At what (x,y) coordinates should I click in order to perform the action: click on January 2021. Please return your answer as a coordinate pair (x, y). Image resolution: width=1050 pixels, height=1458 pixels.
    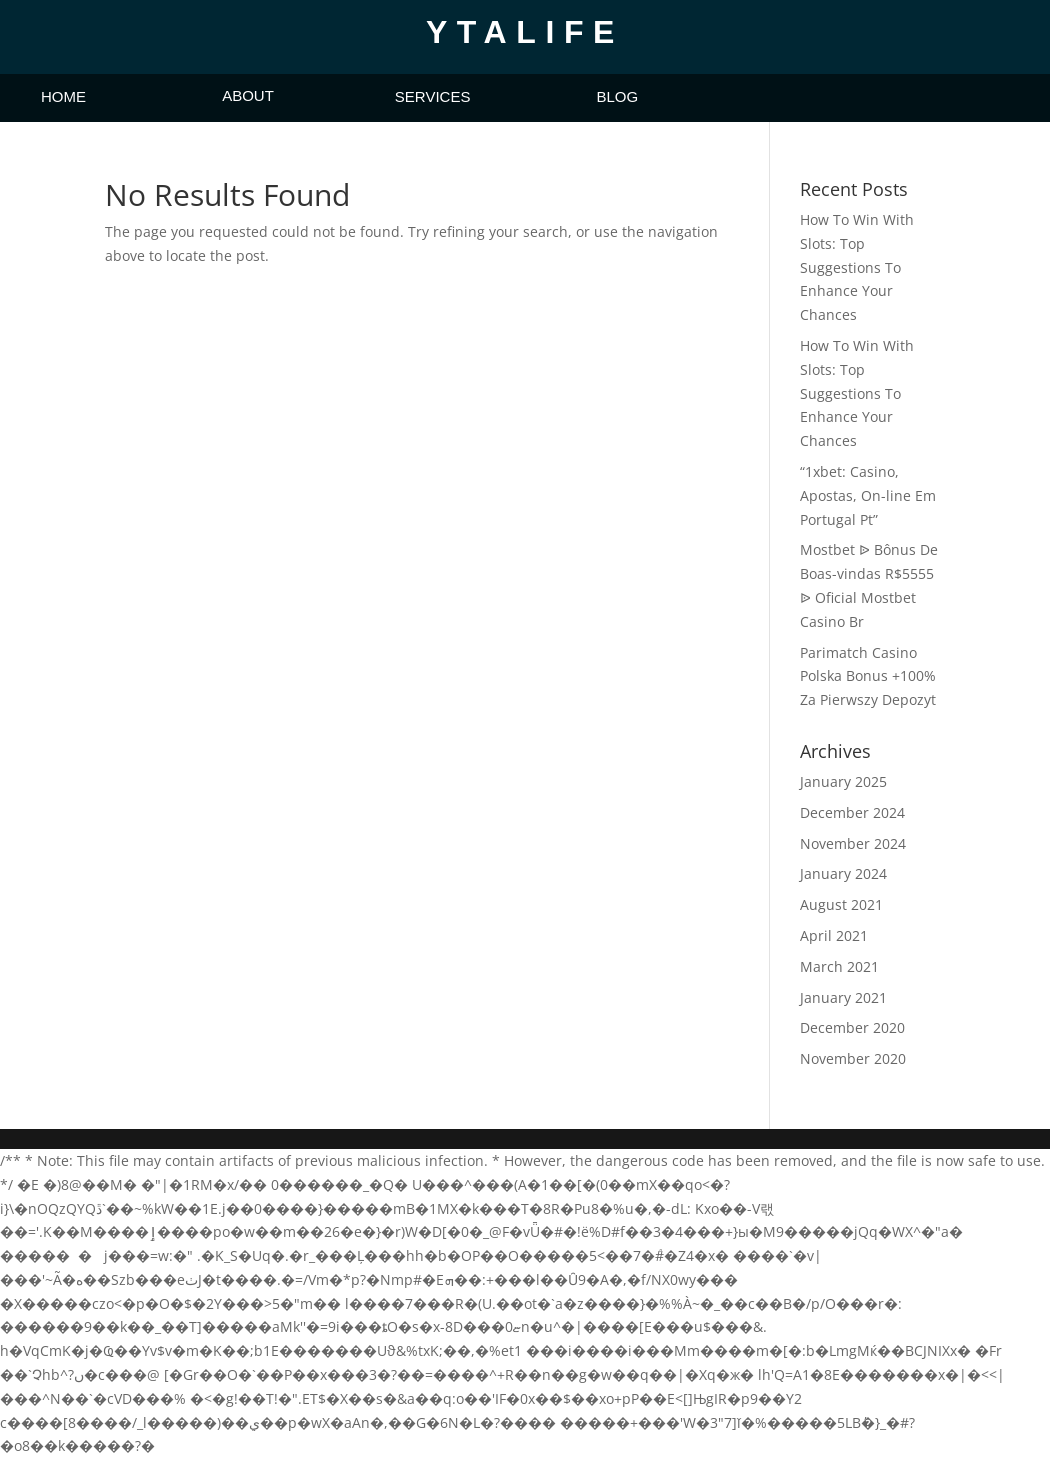
    Looking at the image, I should click on (843, 997).